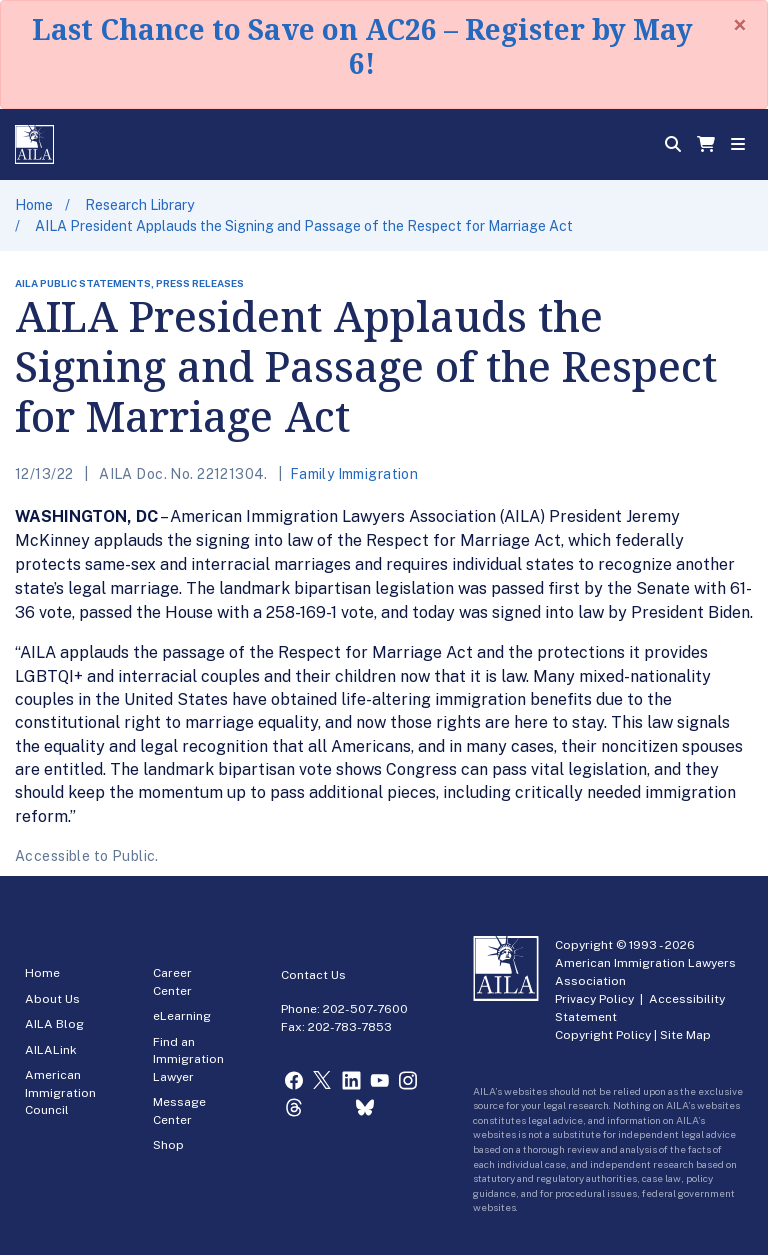 This screenshot has height=1255, width=768. Describe the element at coordinates (168, 1145) in the screenshot. I see `Shop` at that location.